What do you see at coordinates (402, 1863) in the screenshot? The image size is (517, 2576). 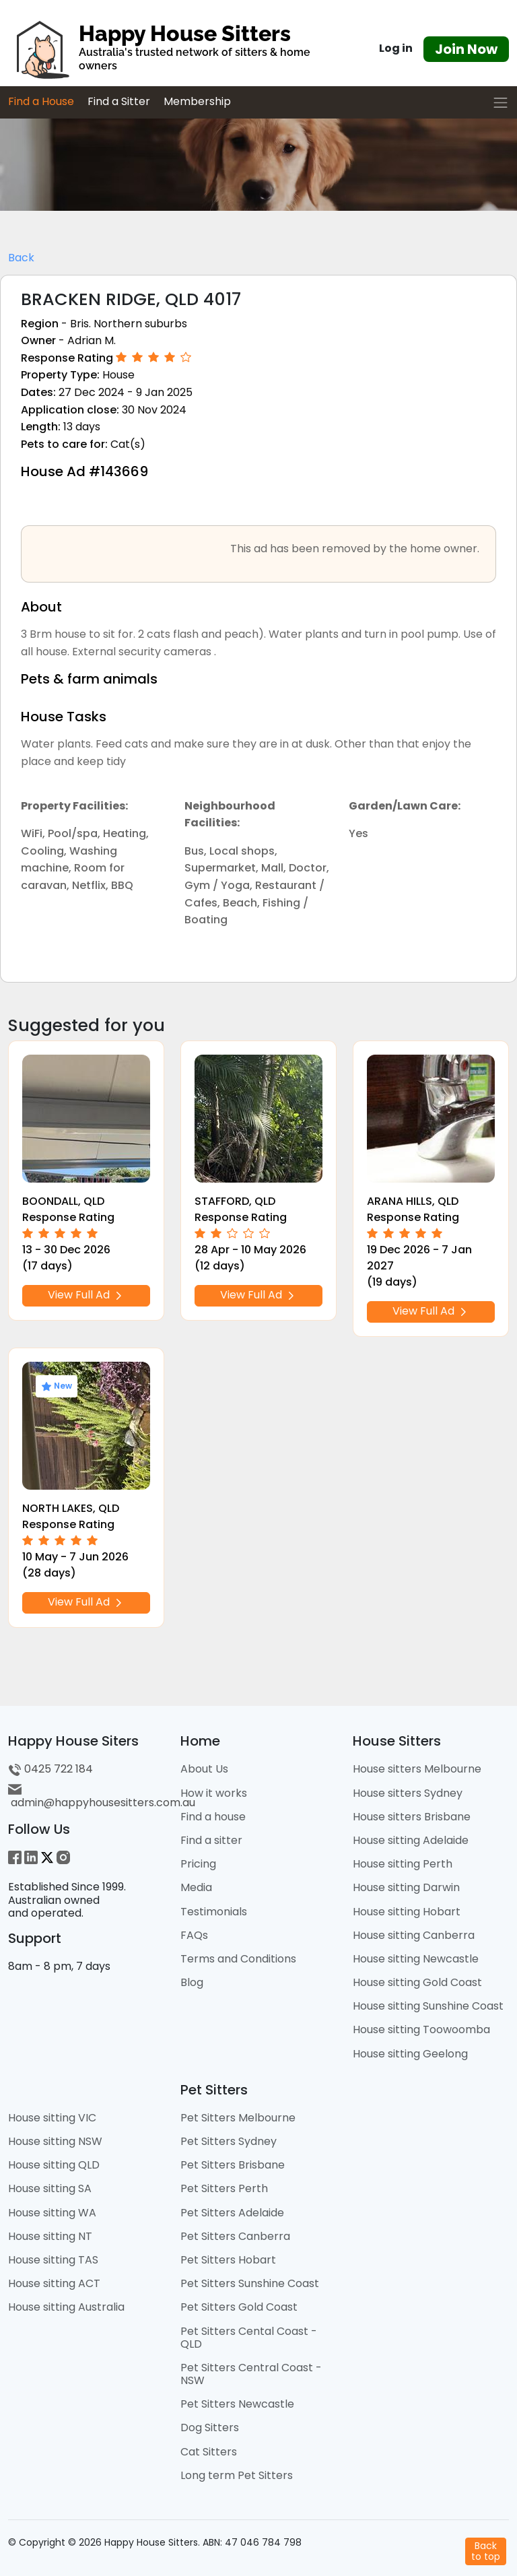 I see `House sitting Perth` at bounding box center [402, 1863].